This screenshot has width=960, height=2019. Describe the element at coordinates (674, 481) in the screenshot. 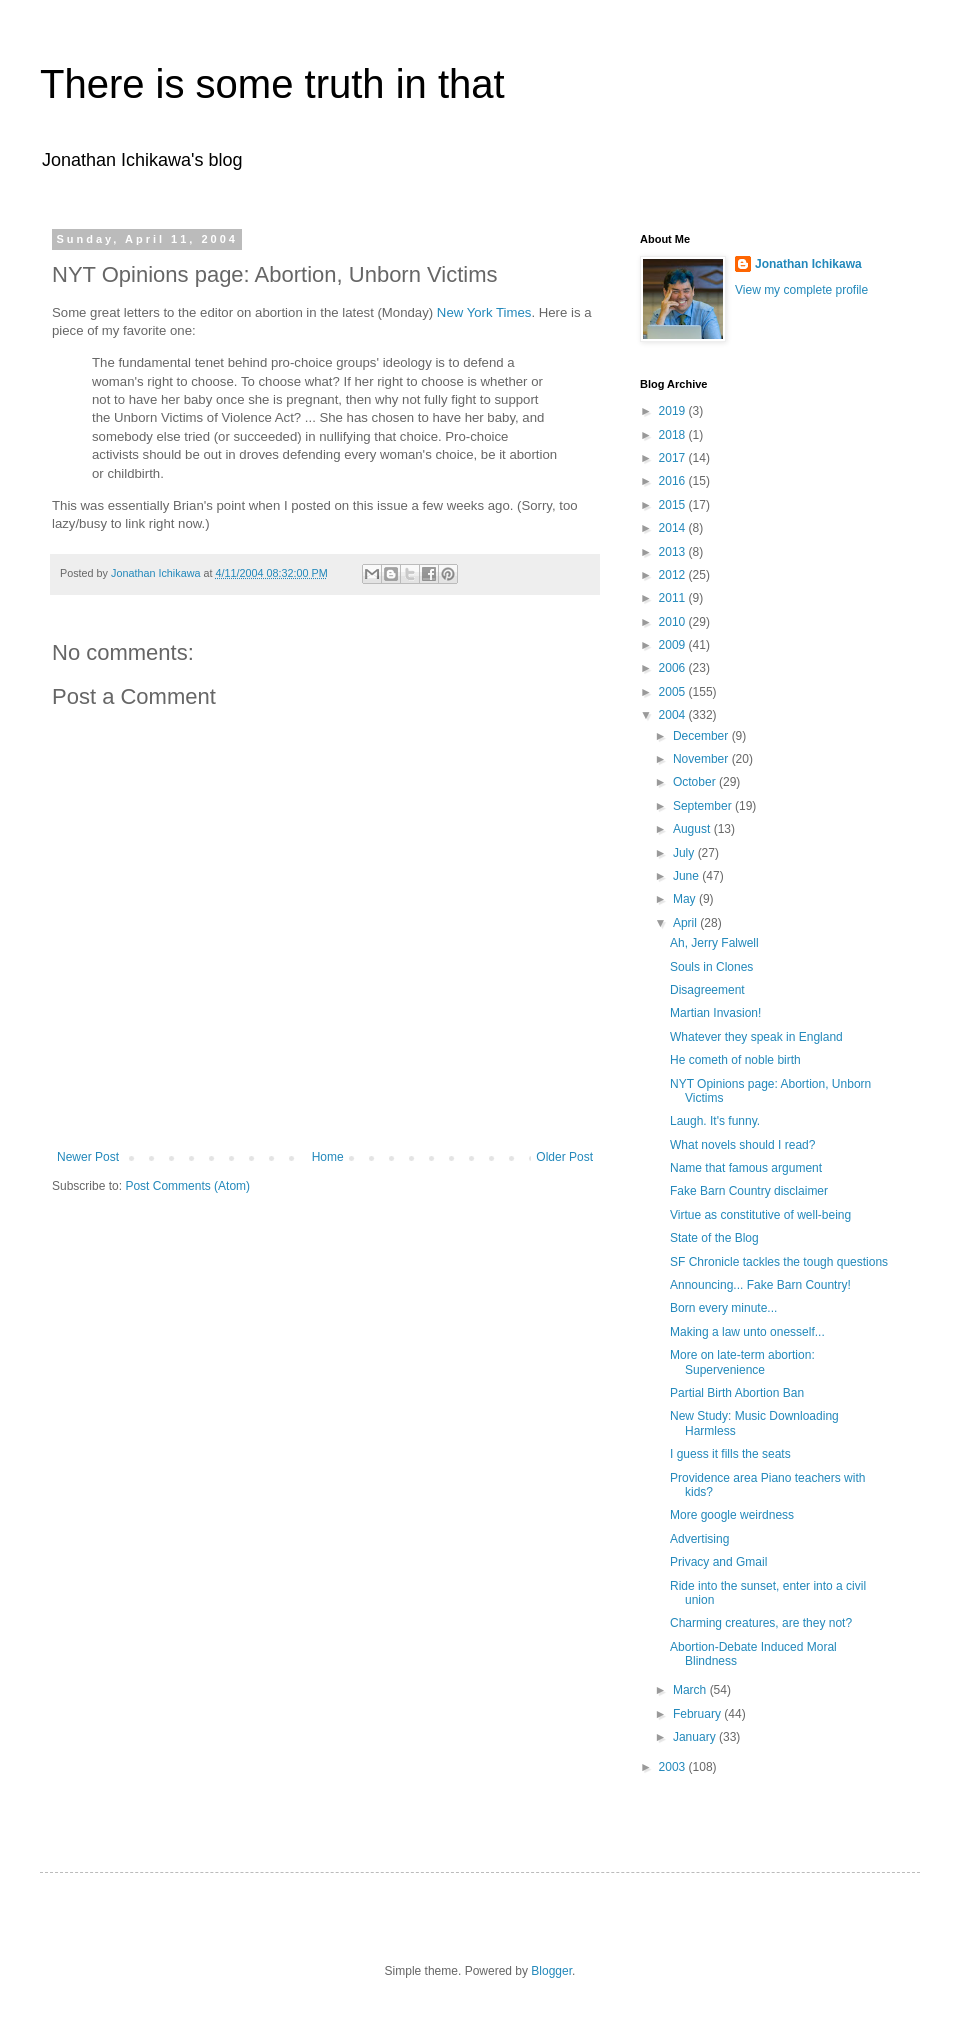

I see `2016` at that location.